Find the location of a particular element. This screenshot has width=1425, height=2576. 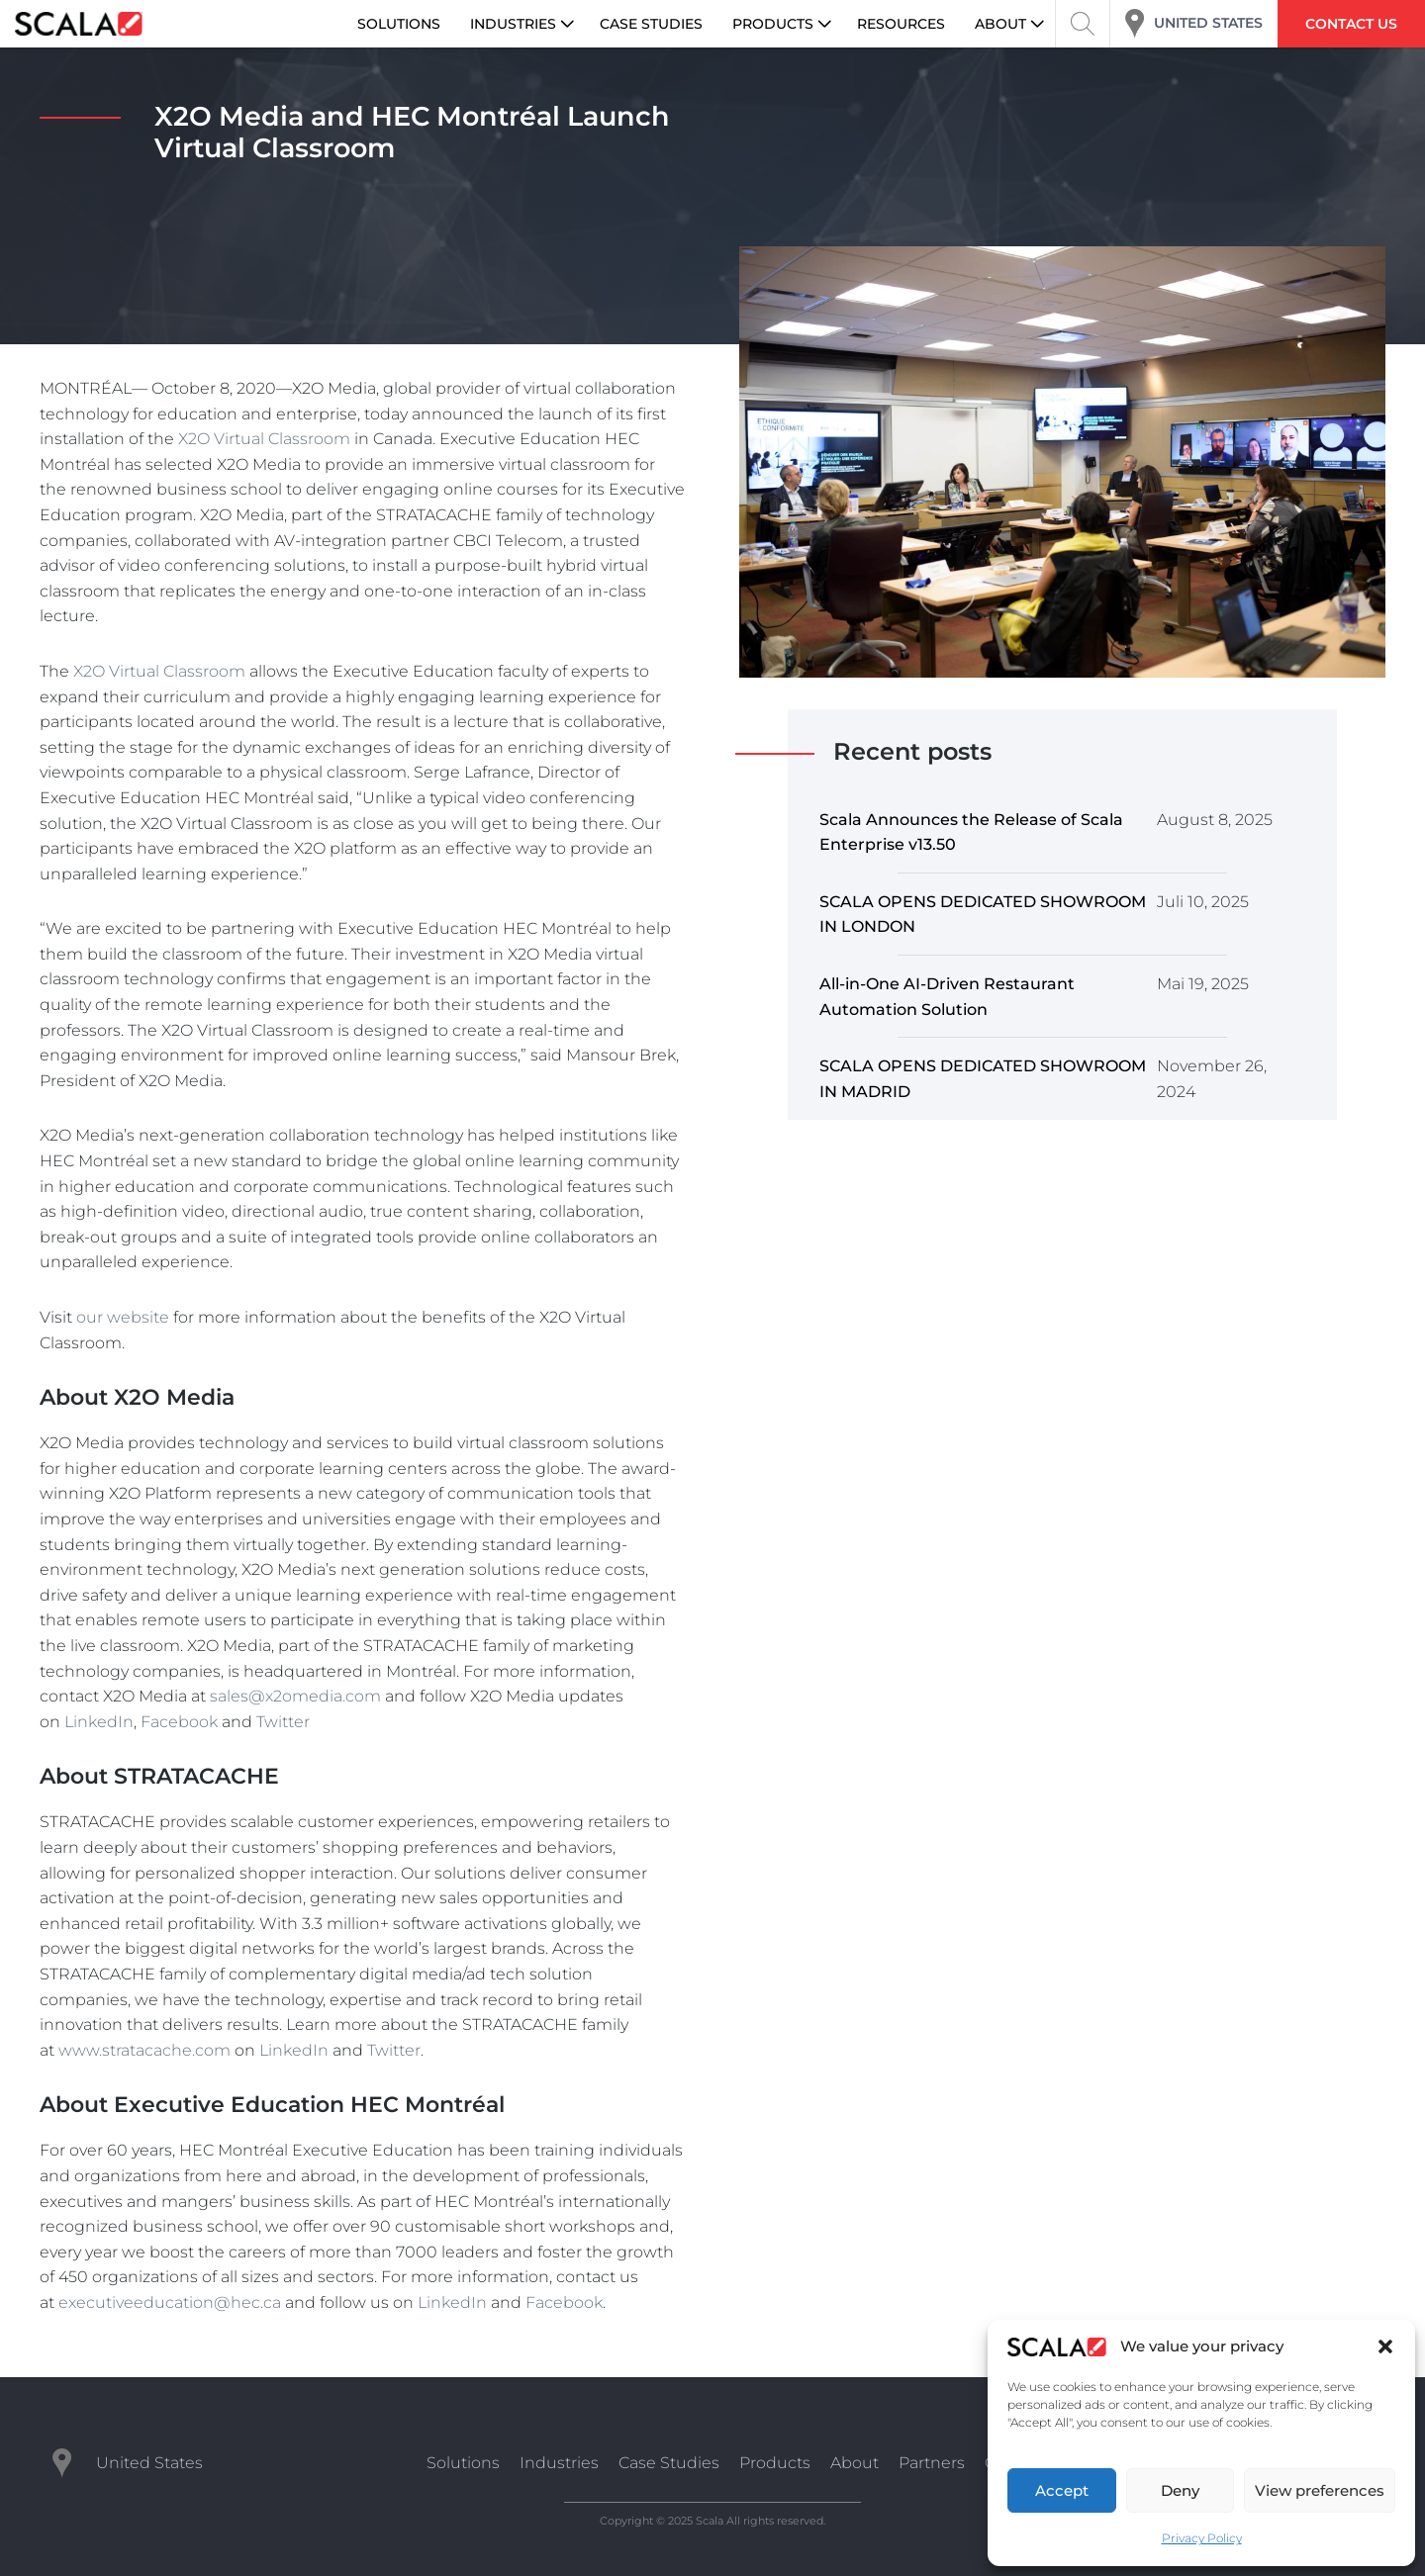

Deny is located at coordinates (1180, 2490).